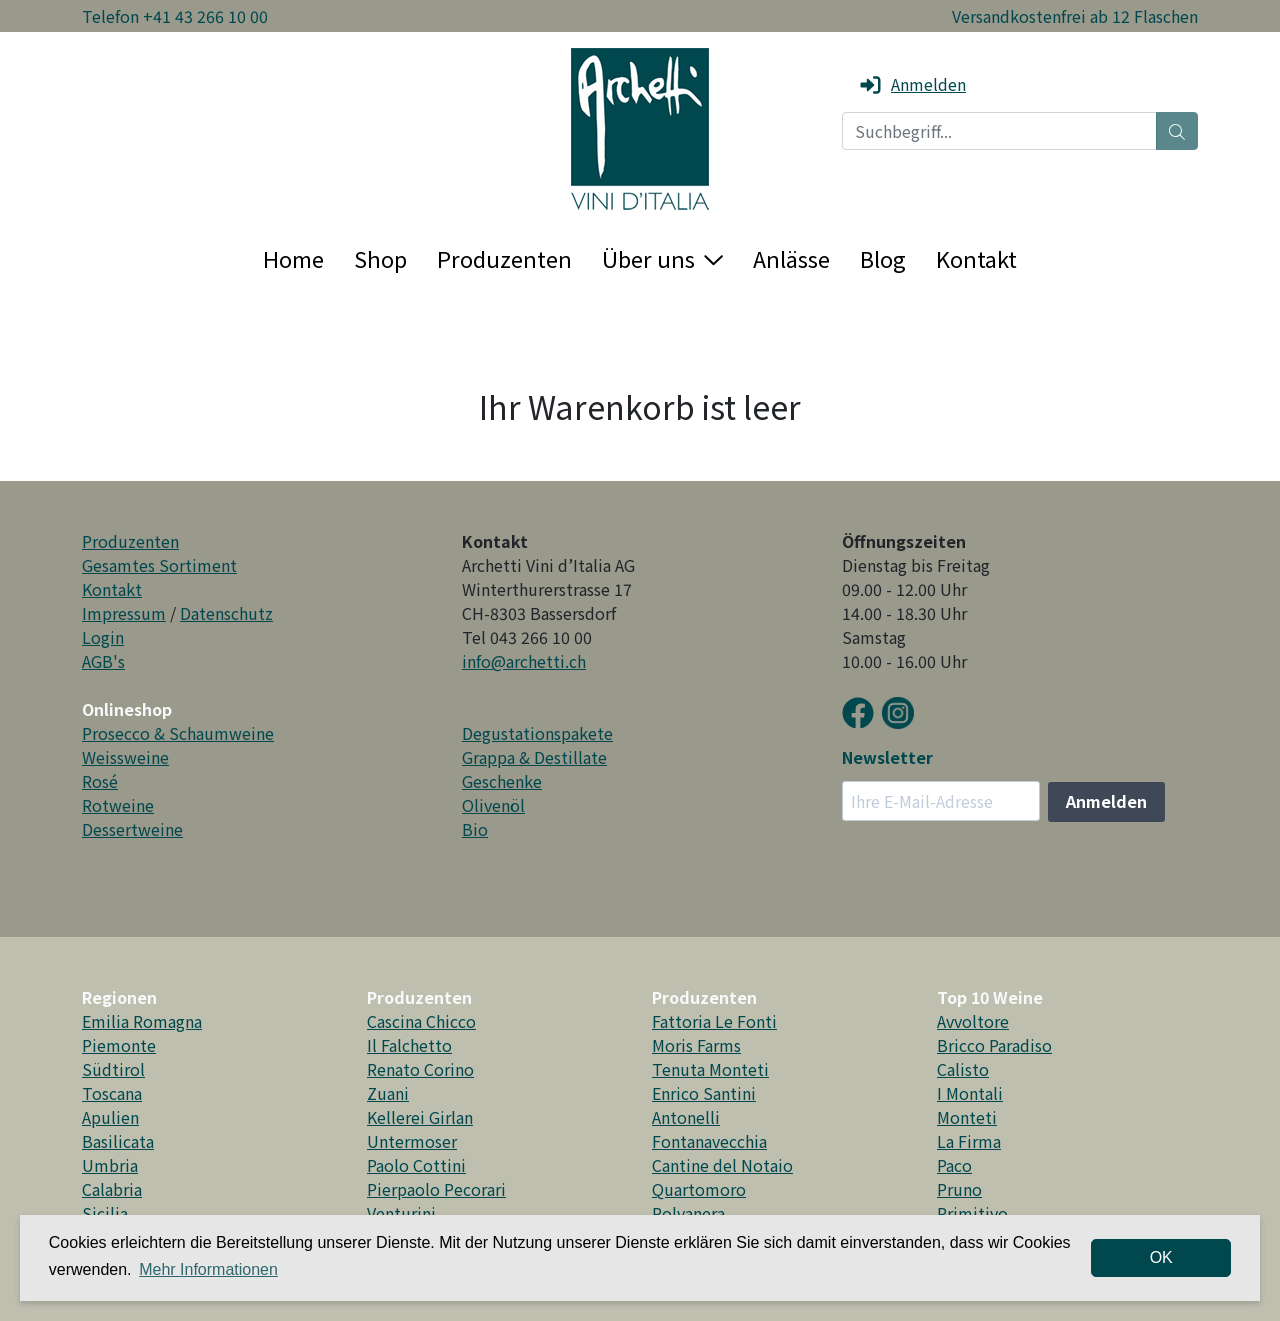 This screenshot has height=1321, width=1280. What do you see at coordinates (970, 1093) in the screenshot?
I see `I Montali` at bounding box center [970, 1093].